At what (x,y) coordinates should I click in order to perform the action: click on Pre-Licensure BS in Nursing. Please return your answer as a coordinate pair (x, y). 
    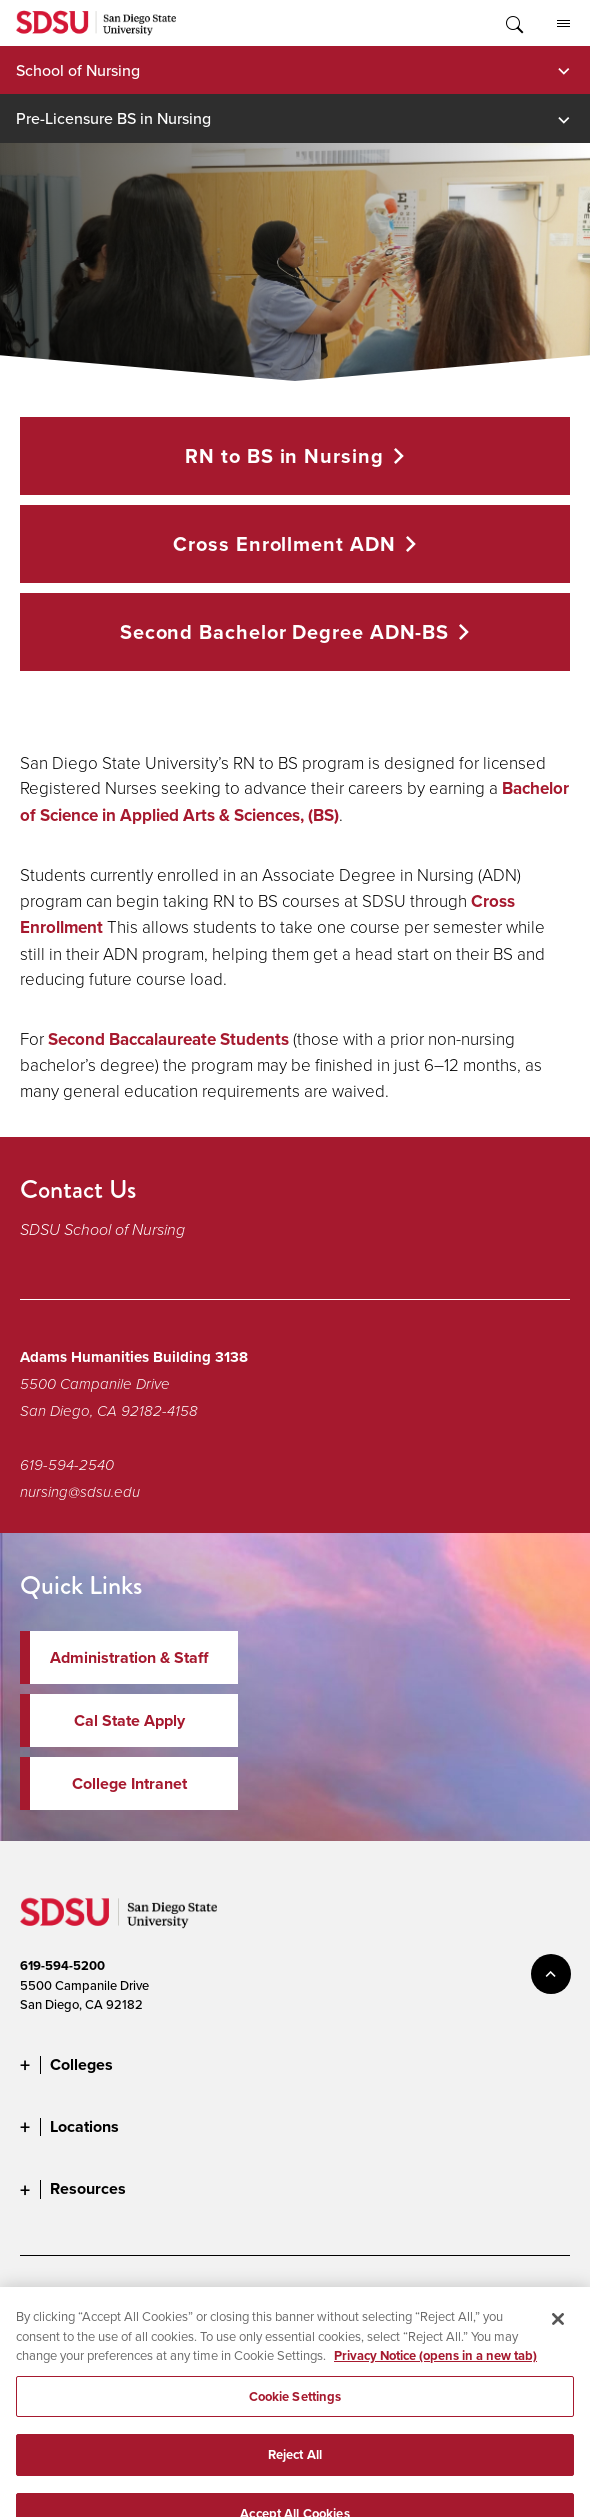
    Looking at the image, I should click on (113, 118).